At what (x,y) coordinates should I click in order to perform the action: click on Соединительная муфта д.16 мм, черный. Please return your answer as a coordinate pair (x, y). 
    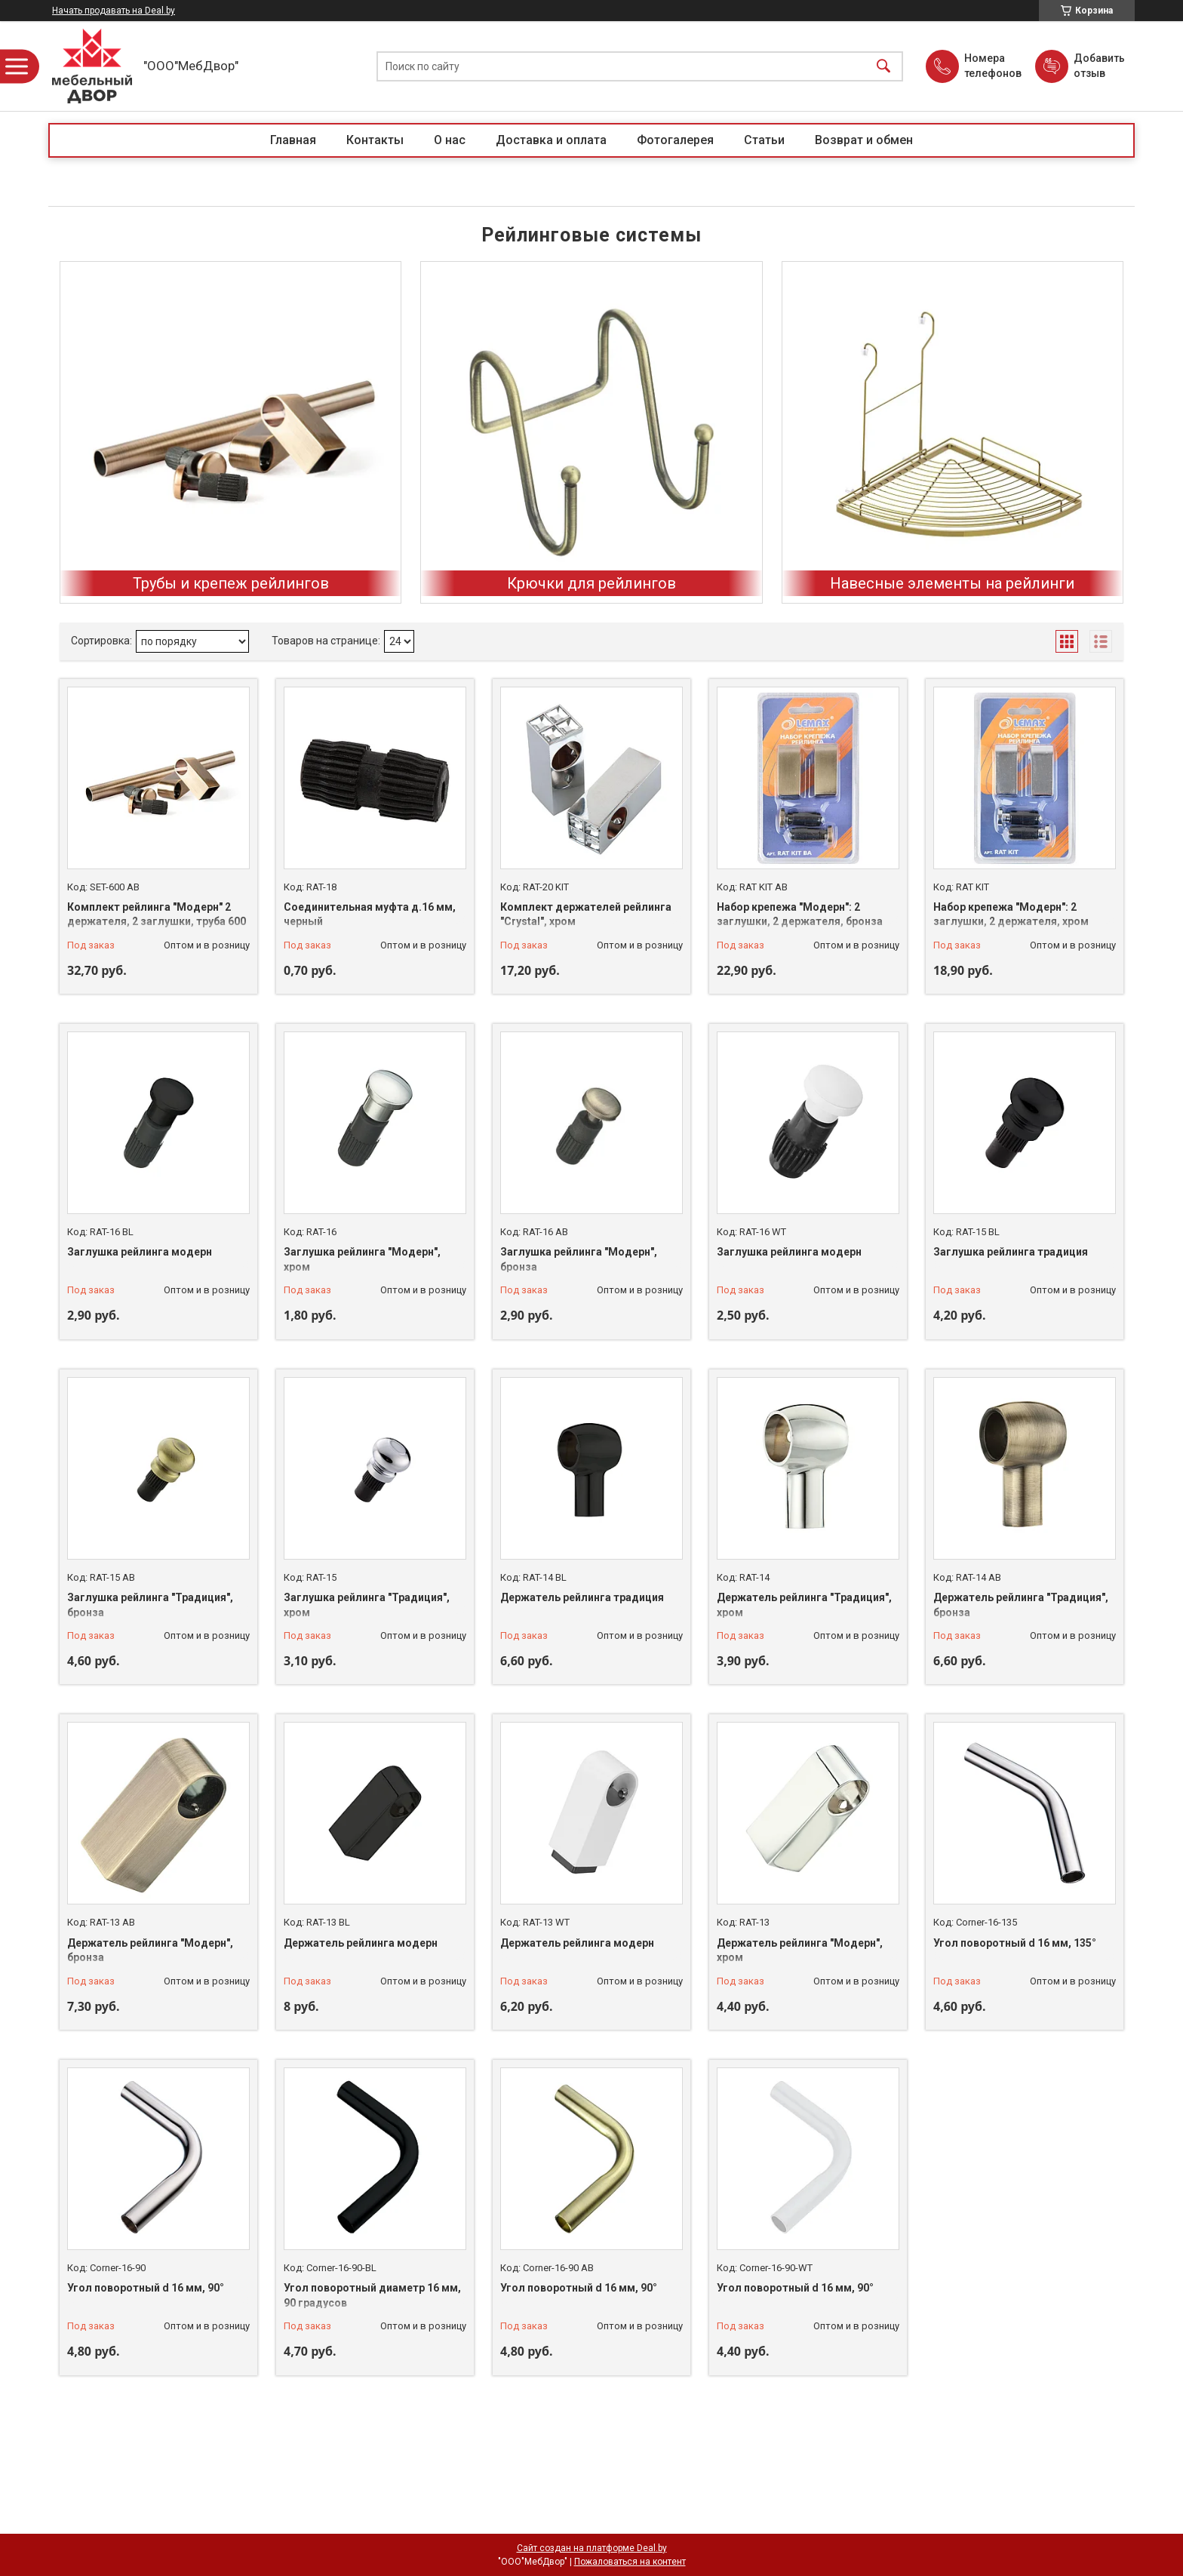
    Looking at the image, I should click on (370, 914).